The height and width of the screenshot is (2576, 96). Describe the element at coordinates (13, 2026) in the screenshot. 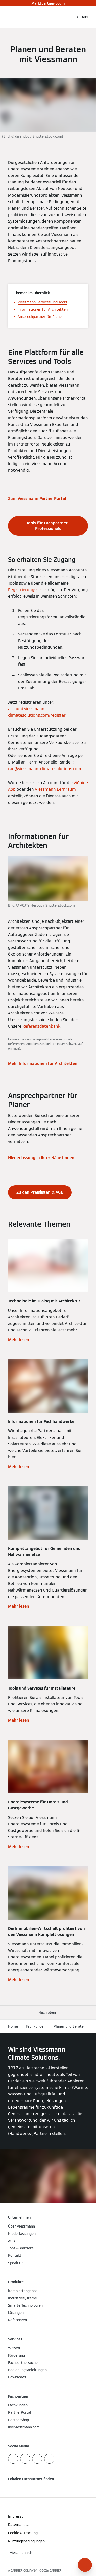

I see `Home` at that location.